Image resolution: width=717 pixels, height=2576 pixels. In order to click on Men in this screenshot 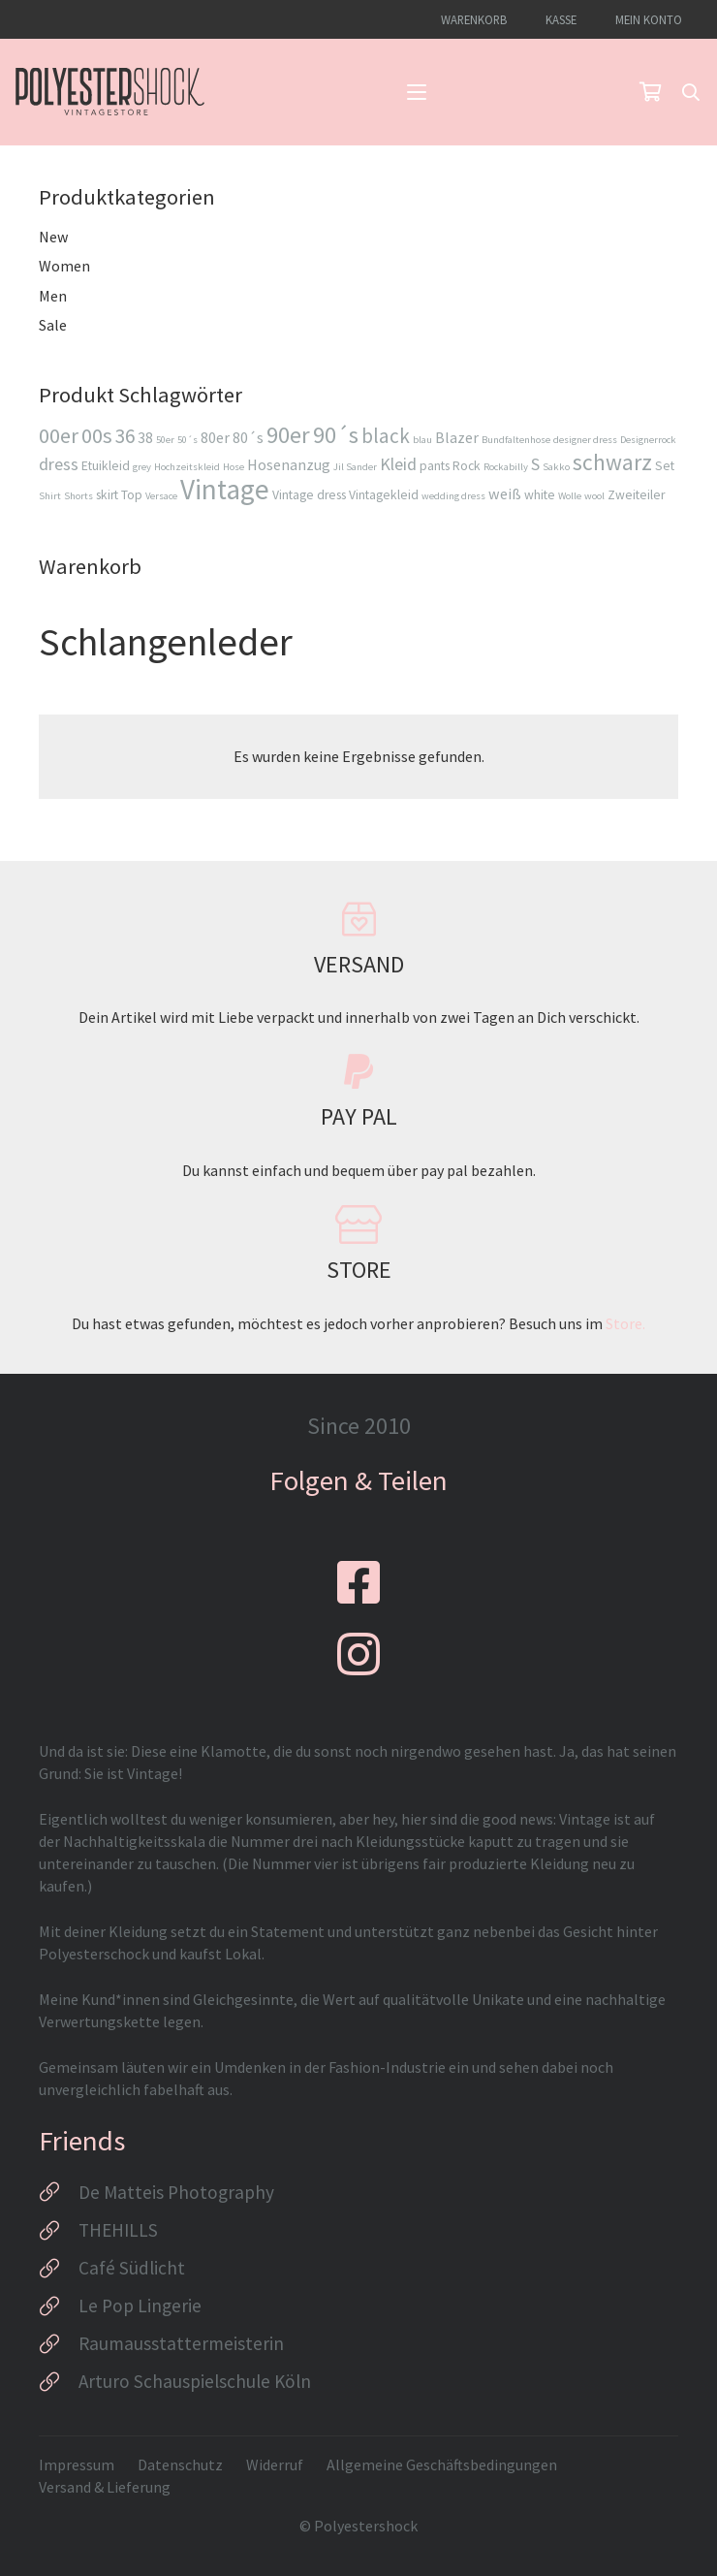, I will do `click(53, 295)`.